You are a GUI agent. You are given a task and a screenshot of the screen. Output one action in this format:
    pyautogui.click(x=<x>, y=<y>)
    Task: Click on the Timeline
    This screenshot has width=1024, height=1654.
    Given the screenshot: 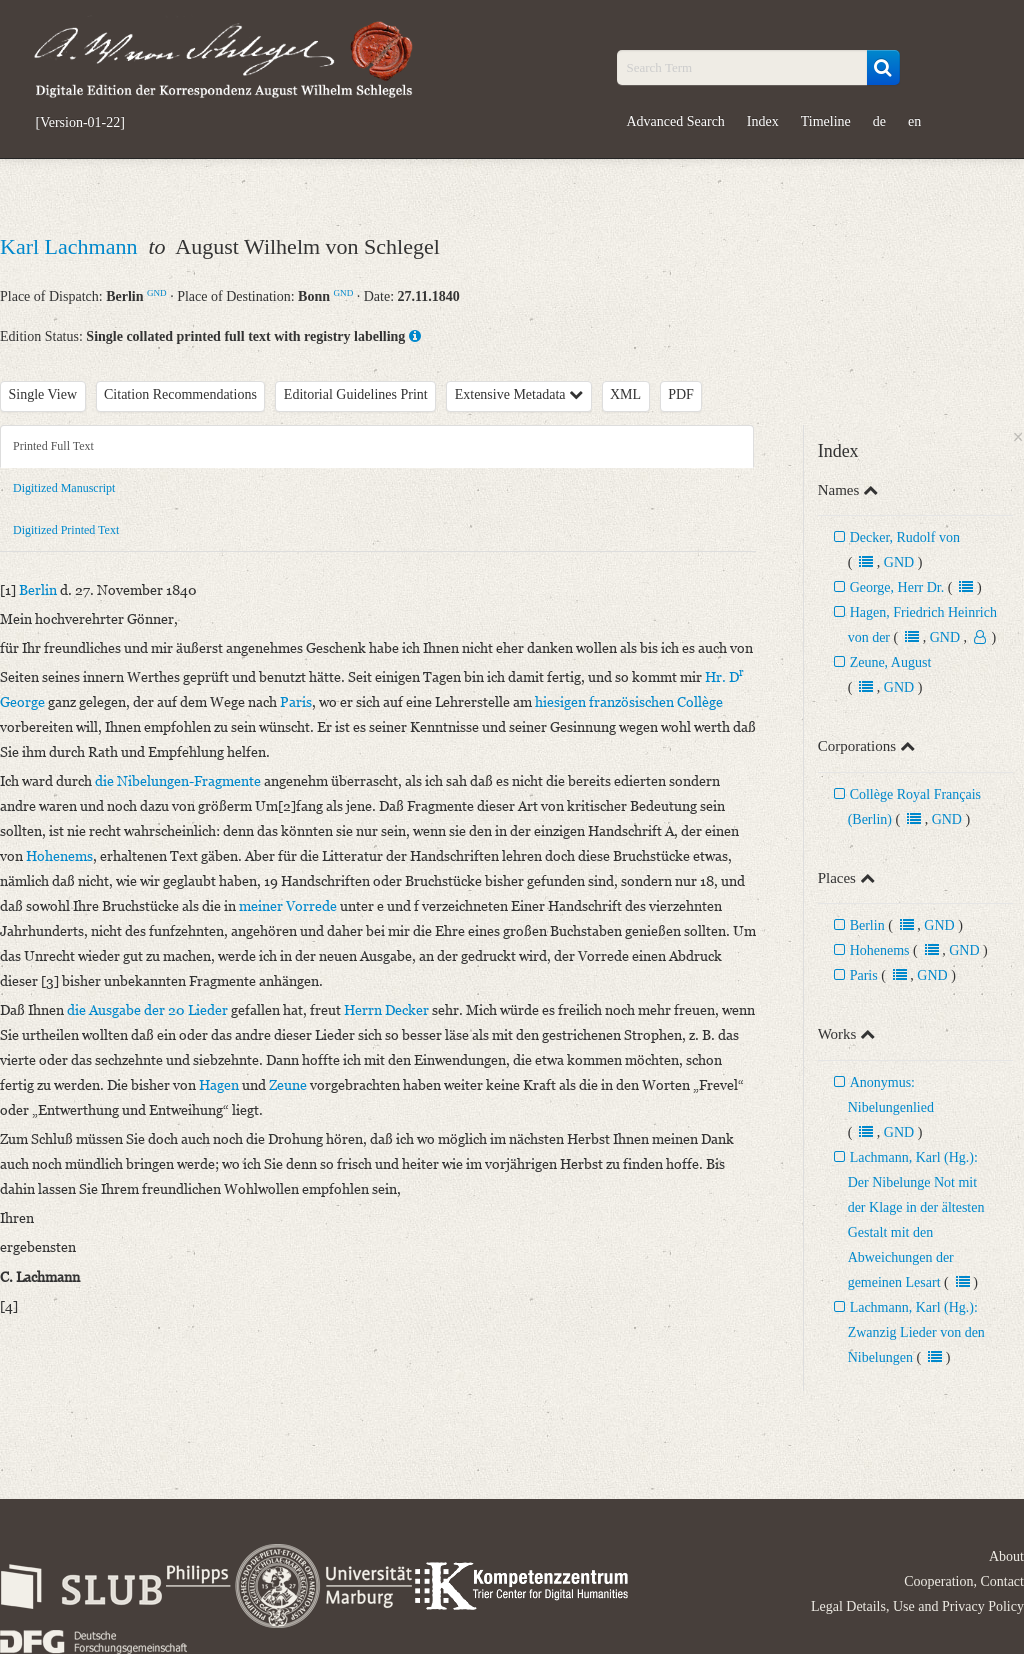 What is the action you would take?
    pyautogui.click(x=826, y=121)
    